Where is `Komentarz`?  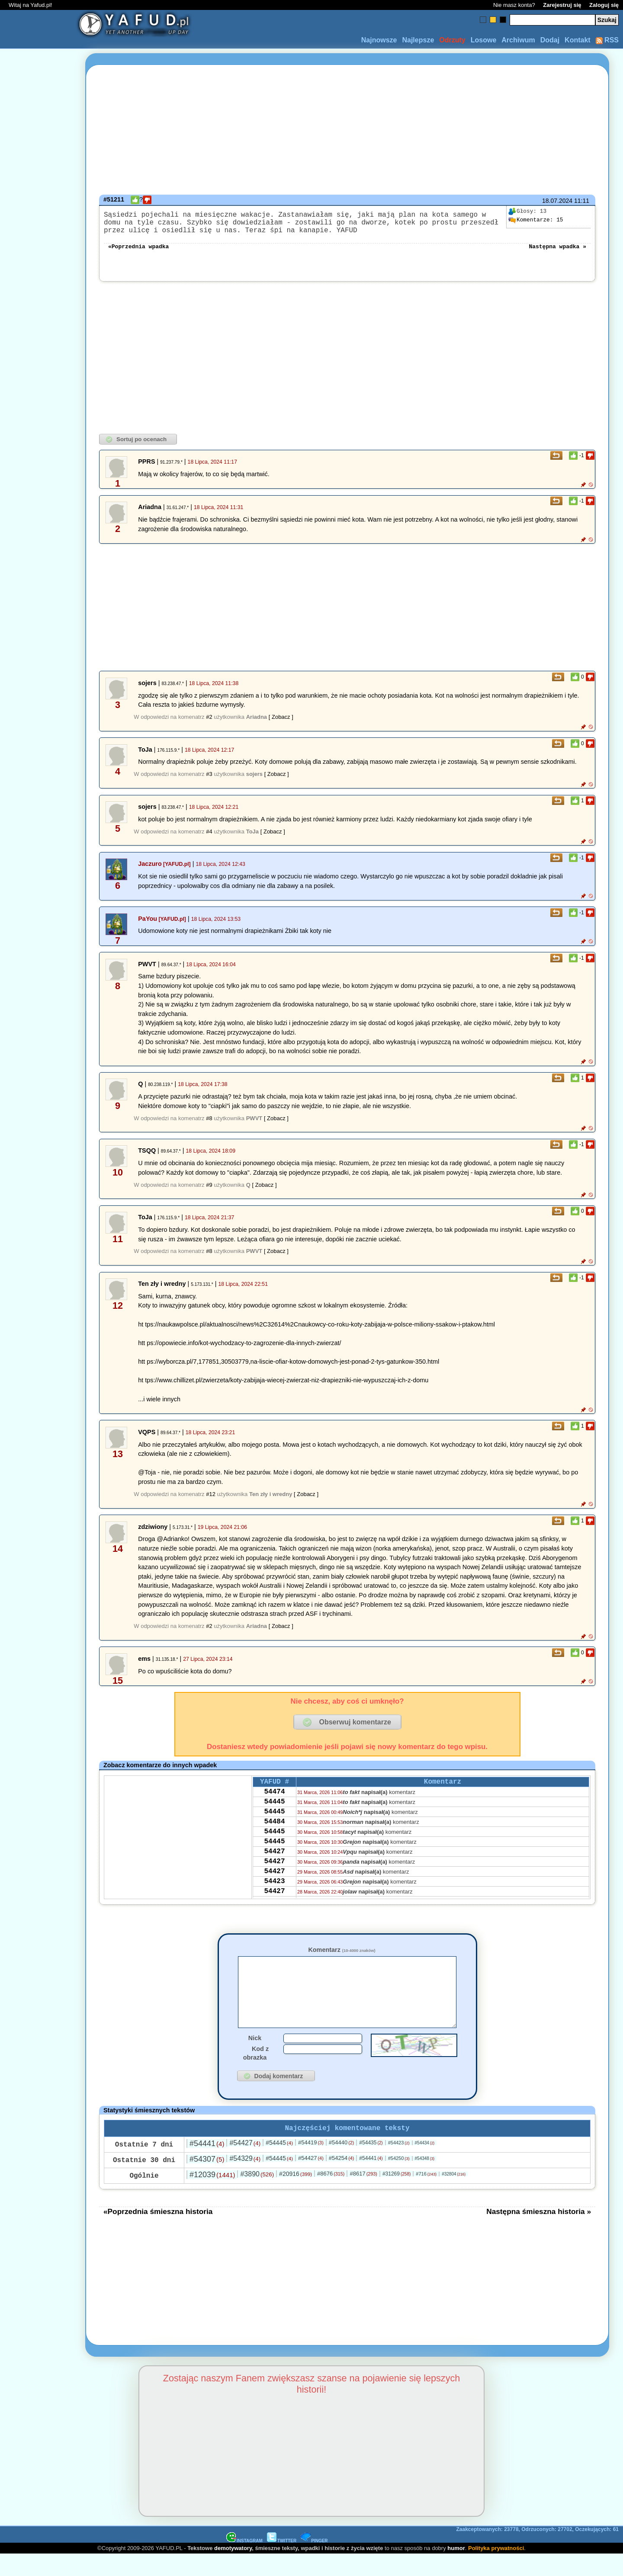 Komentarz is located at coordinates (341, 1956).